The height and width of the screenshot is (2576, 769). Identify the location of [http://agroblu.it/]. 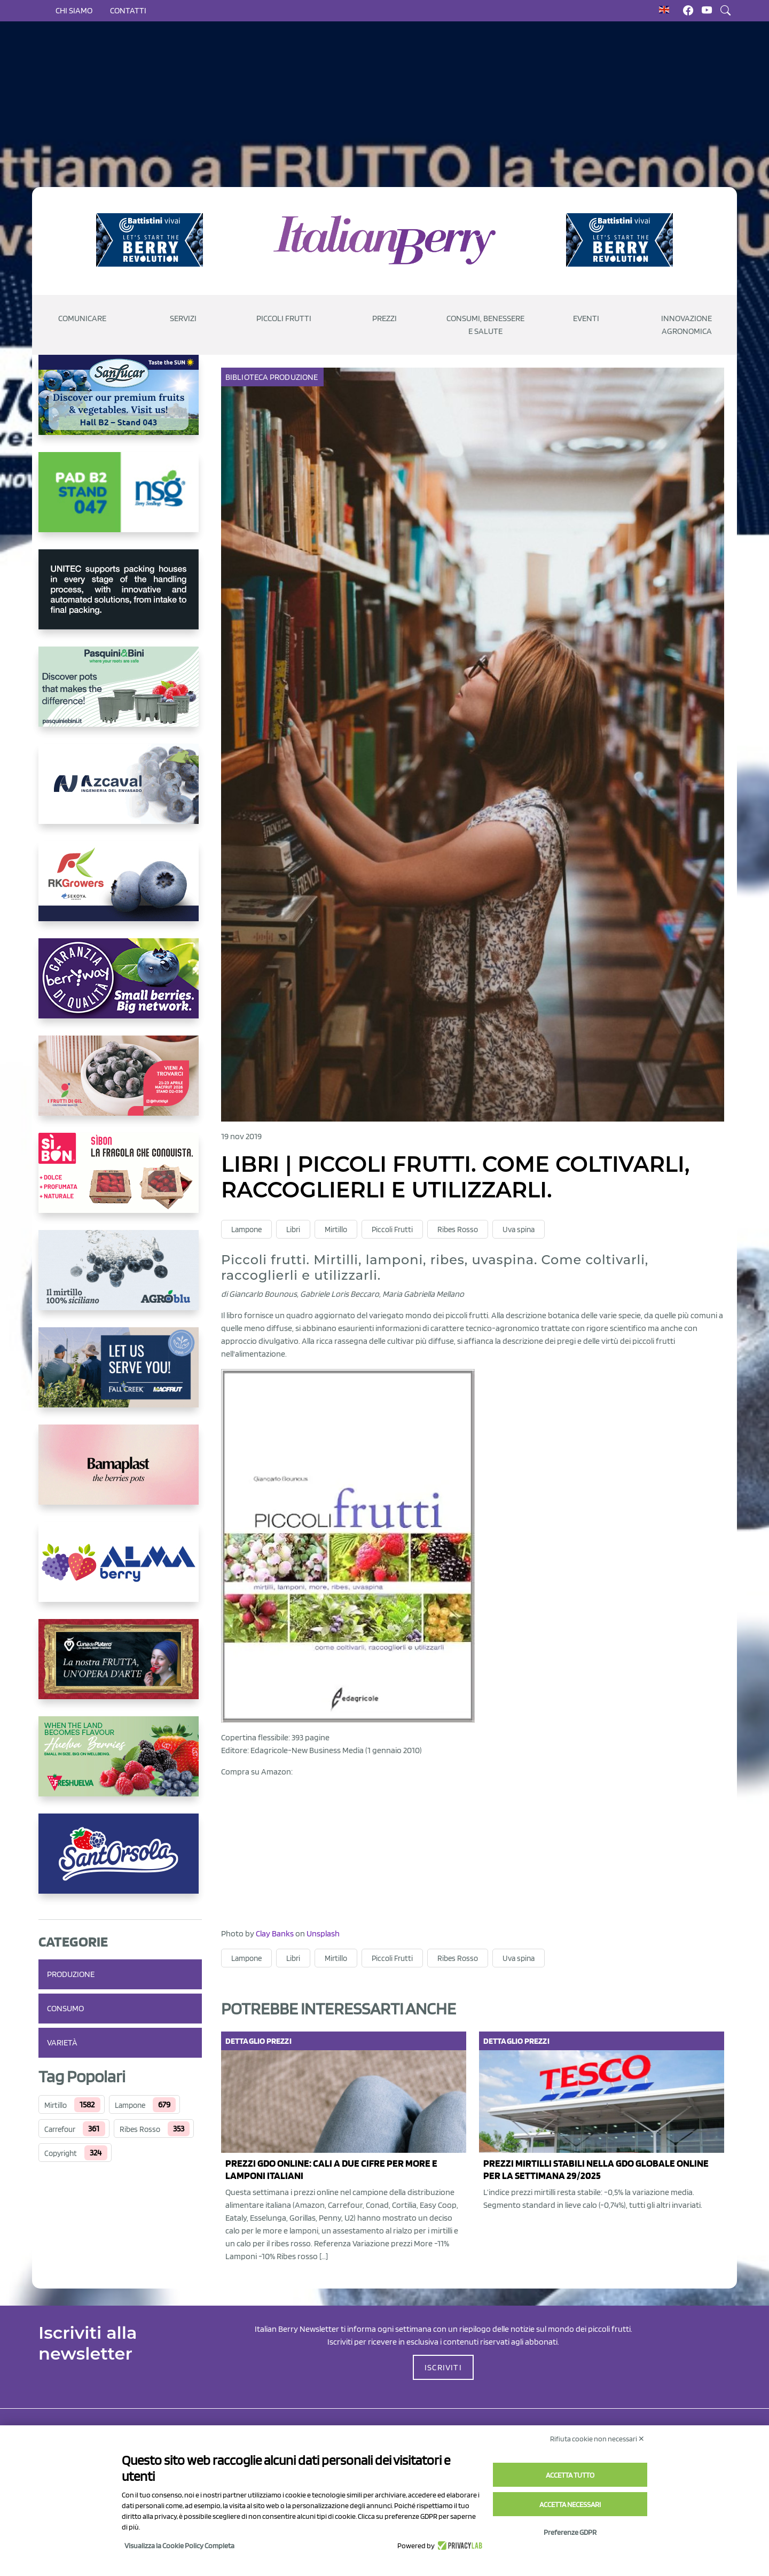
(120, 1278).